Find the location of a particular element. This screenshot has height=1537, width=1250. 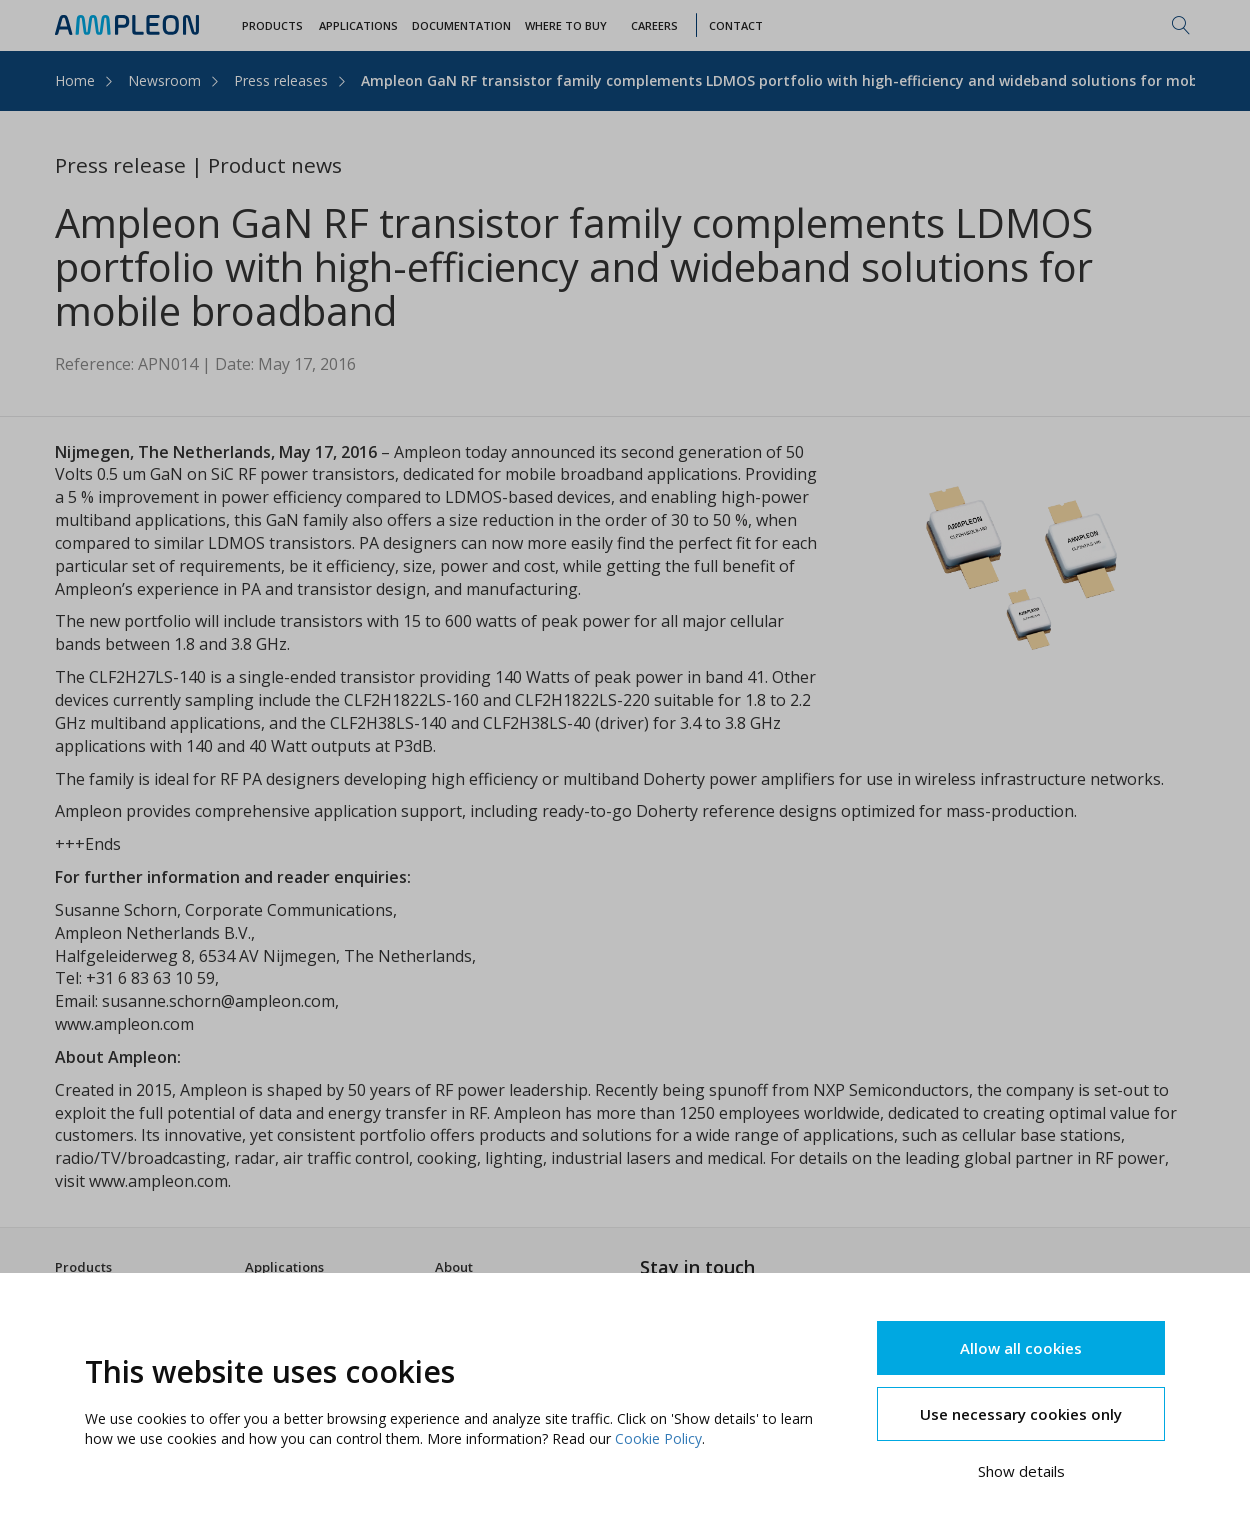

Contact [button] is located at coordinates (736, 25).